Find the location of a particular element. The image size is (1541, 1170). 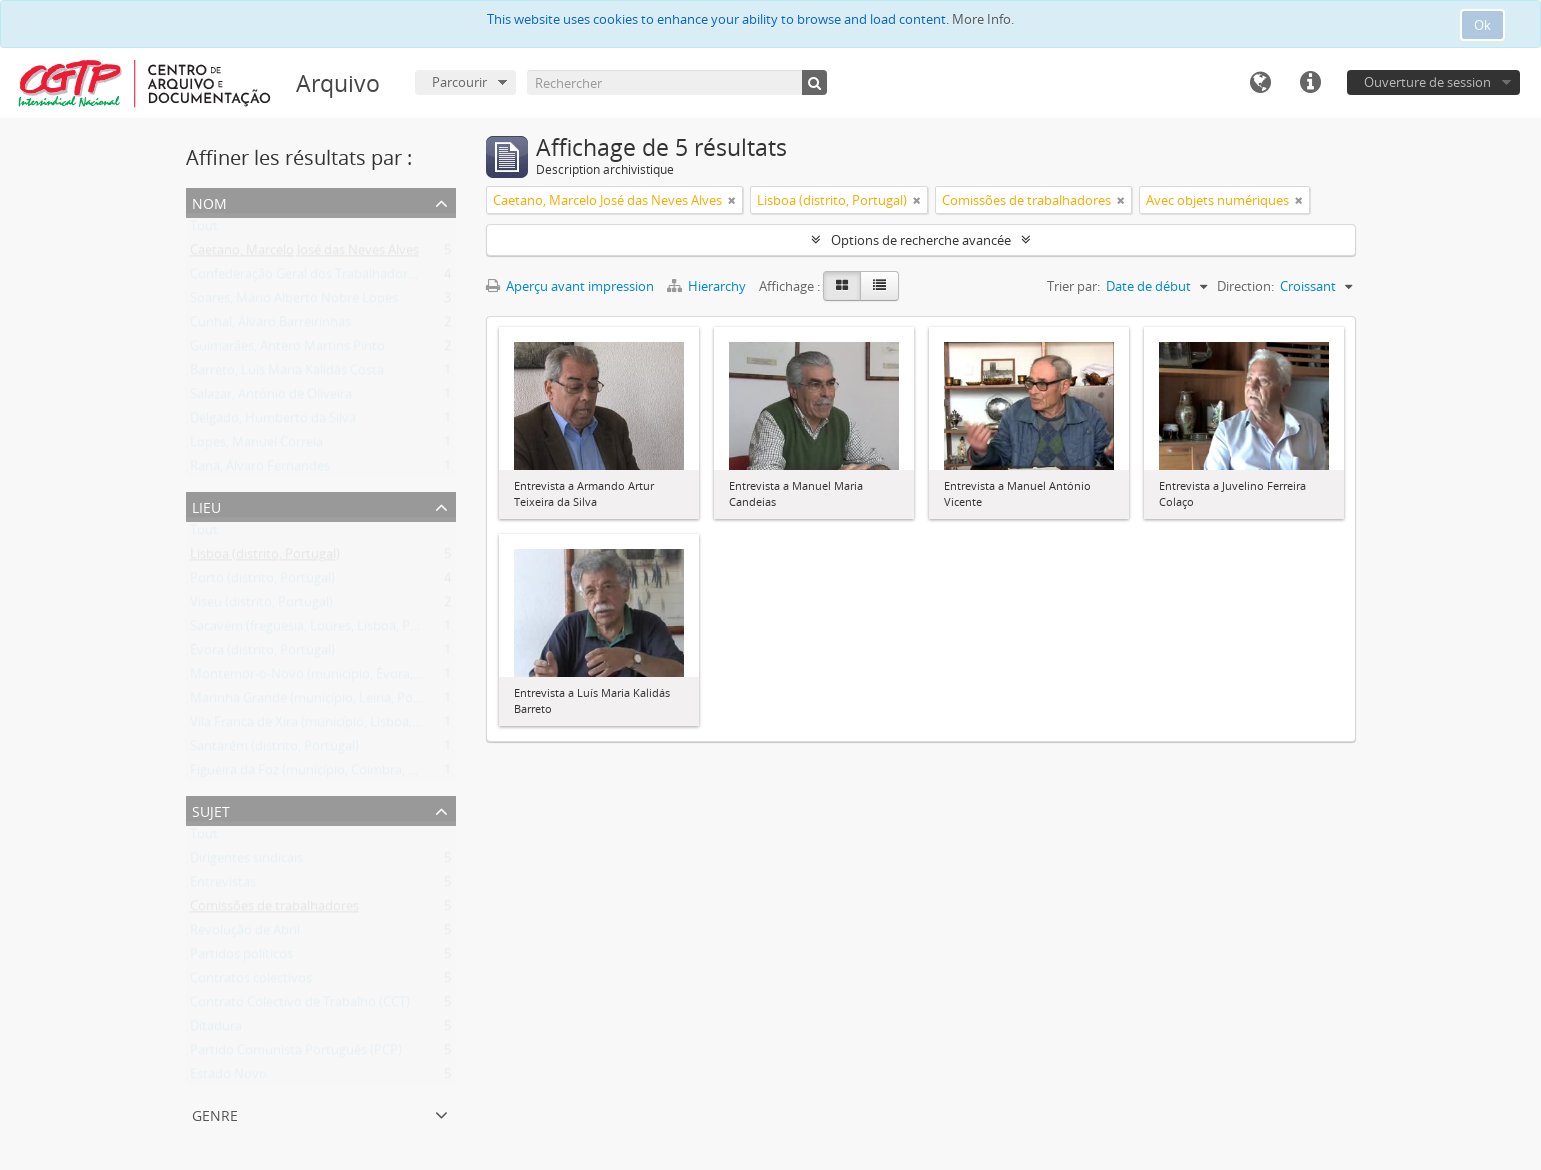

Tout is located at coordinates (204, 230).